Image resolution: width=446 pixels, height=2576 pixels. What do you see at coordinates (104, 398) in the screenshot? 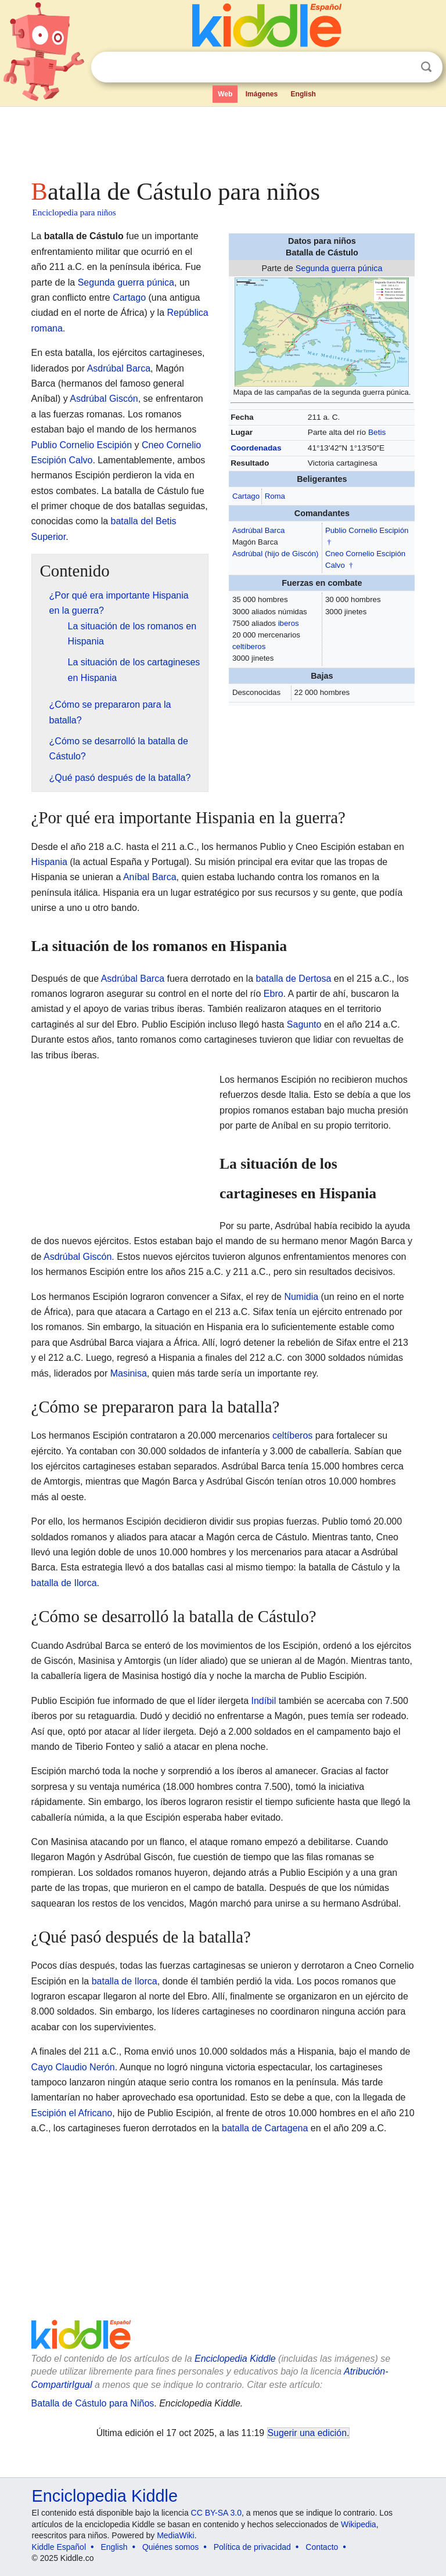
I see `Asdrúbal Giscón` at bounding box center [104, 398].